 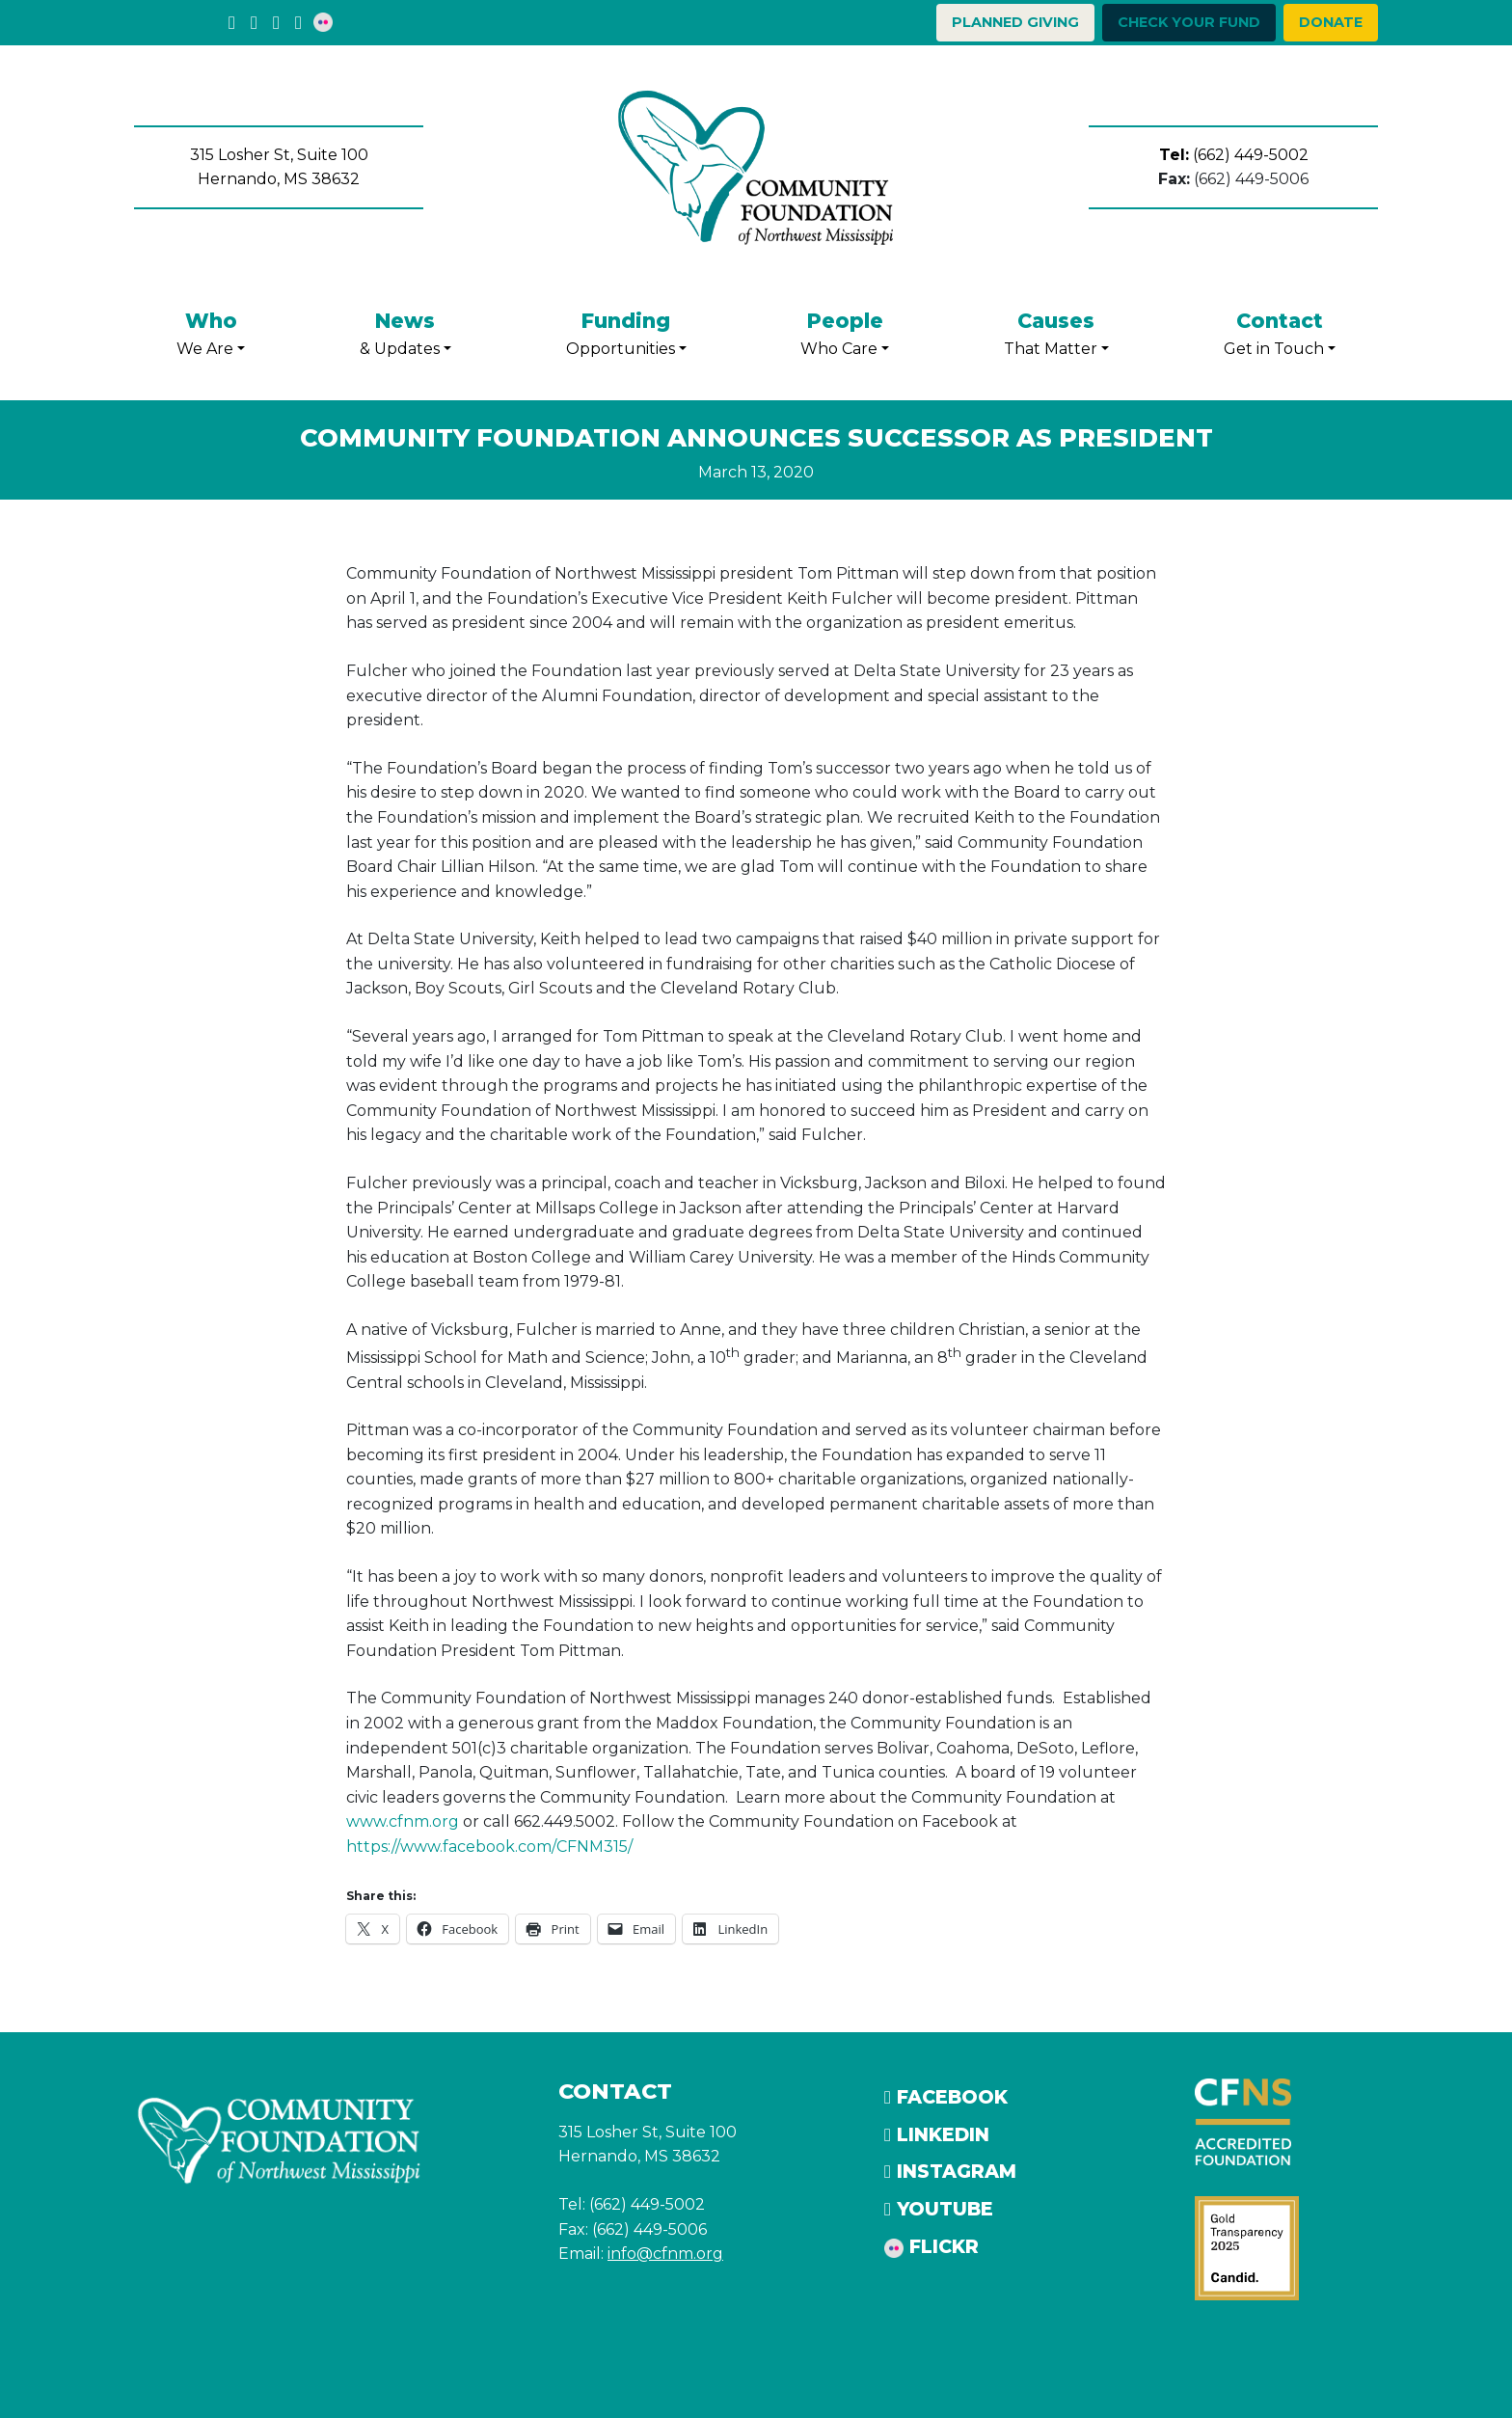 I want to click on Planned Giving, so click(x=1015, y=22).